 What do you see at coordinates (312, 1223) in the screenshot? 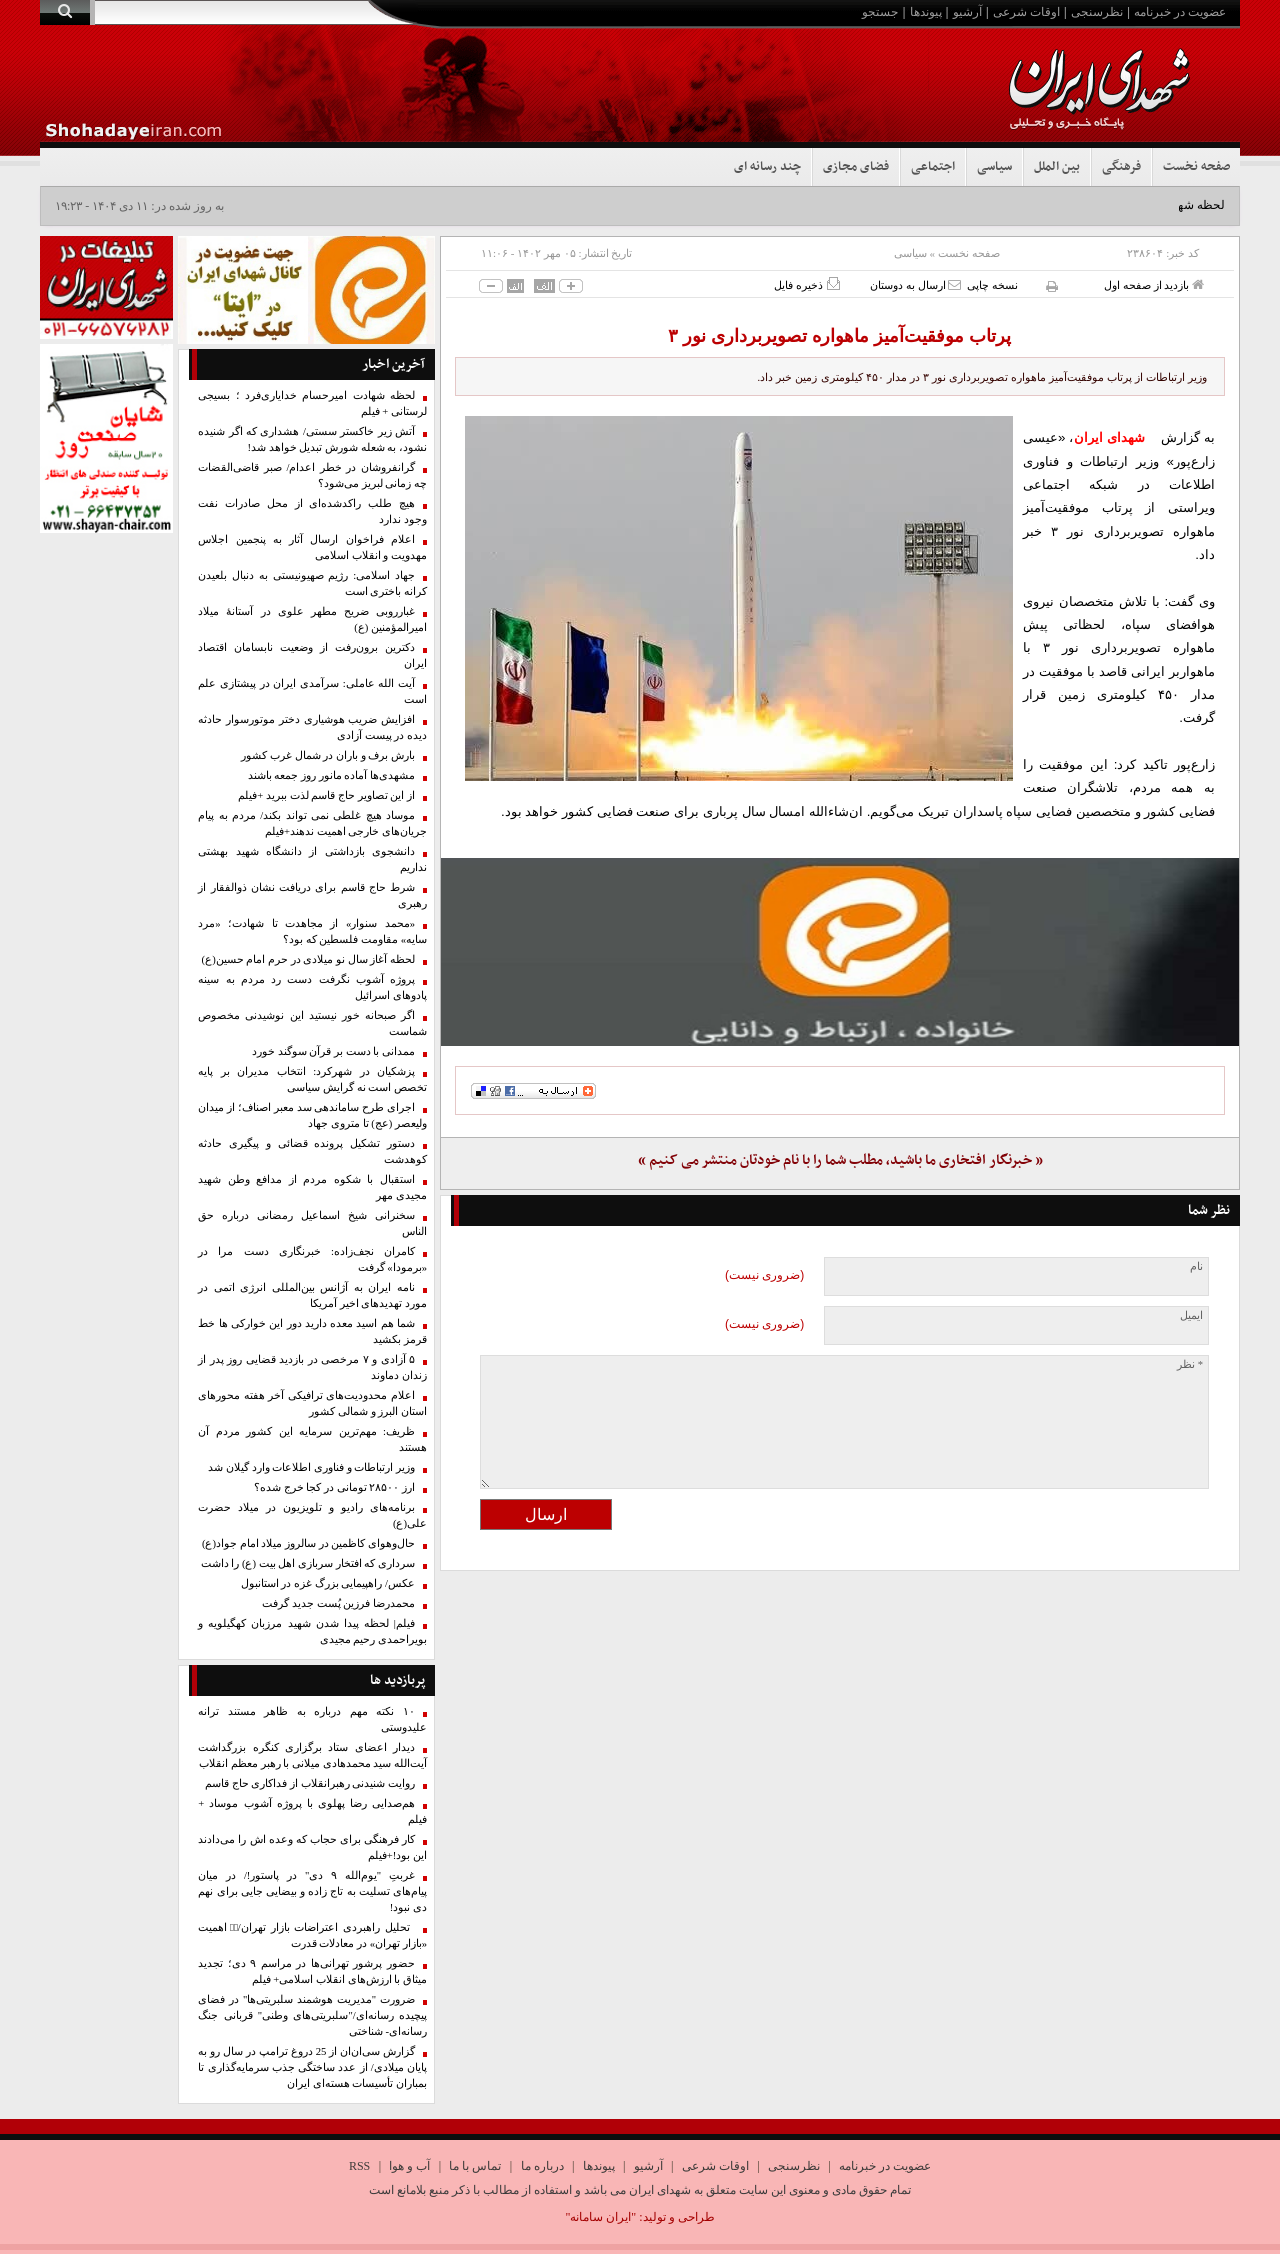
I see `سخنرانی شیخ اسماعیل رمضانی درباره حق الناس` at bounding box center [312, 1223].